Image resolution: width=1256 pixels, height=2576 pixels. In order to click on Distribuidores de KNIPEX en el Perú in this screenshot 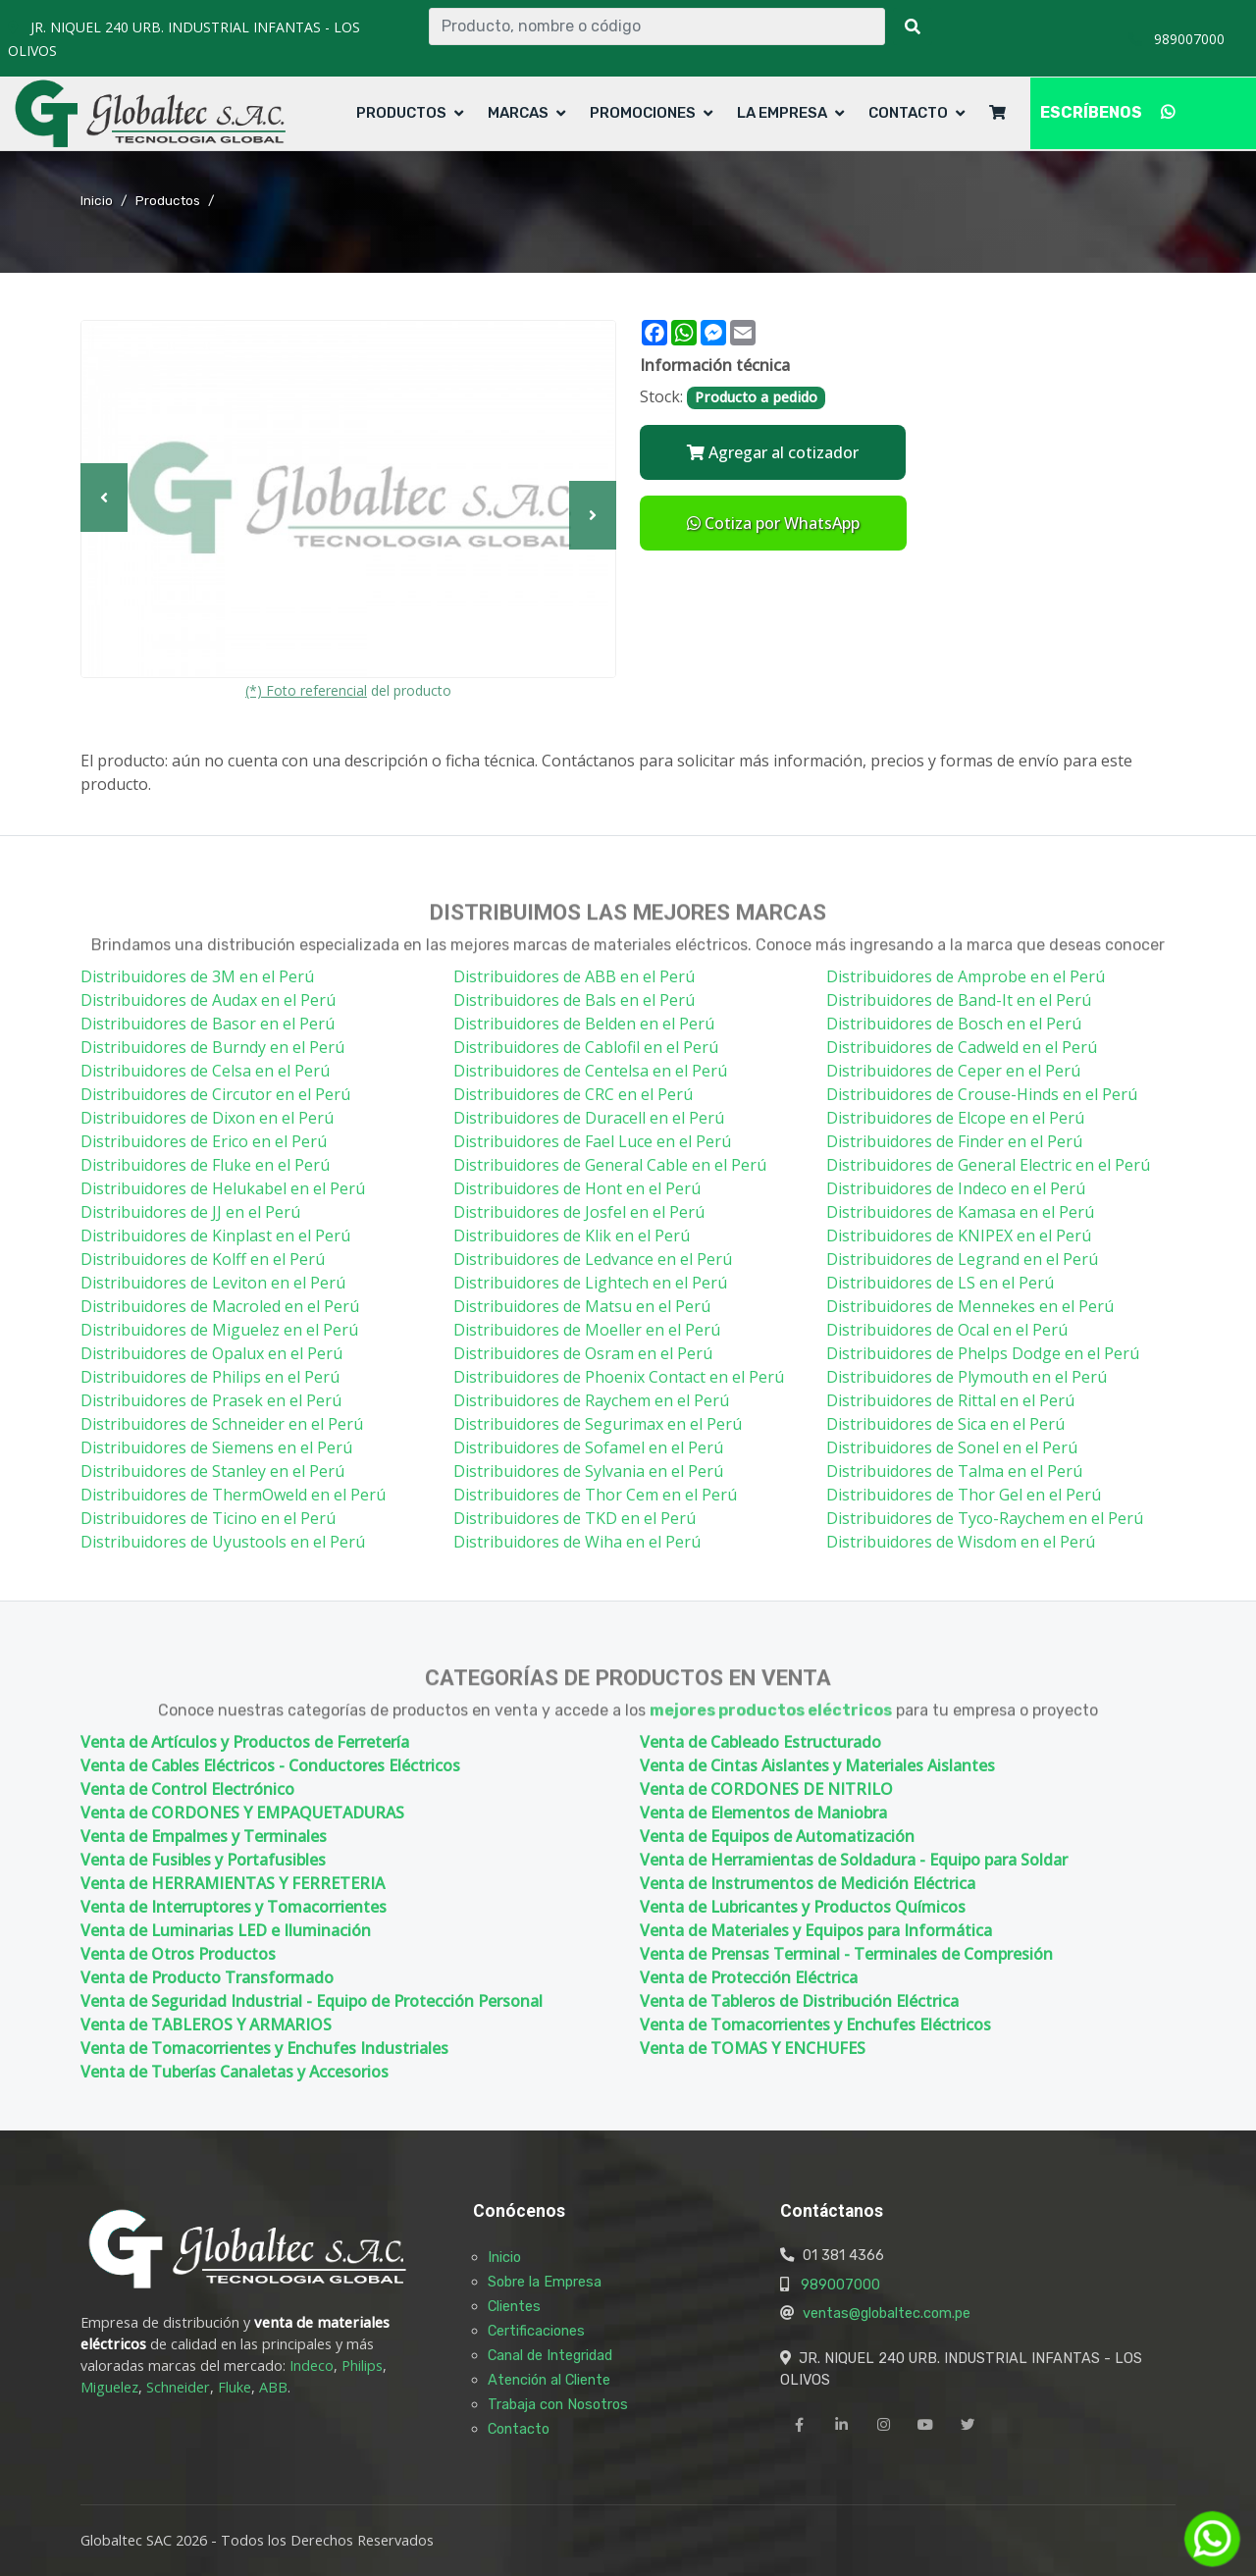, I will do `click(958, 1235)`.